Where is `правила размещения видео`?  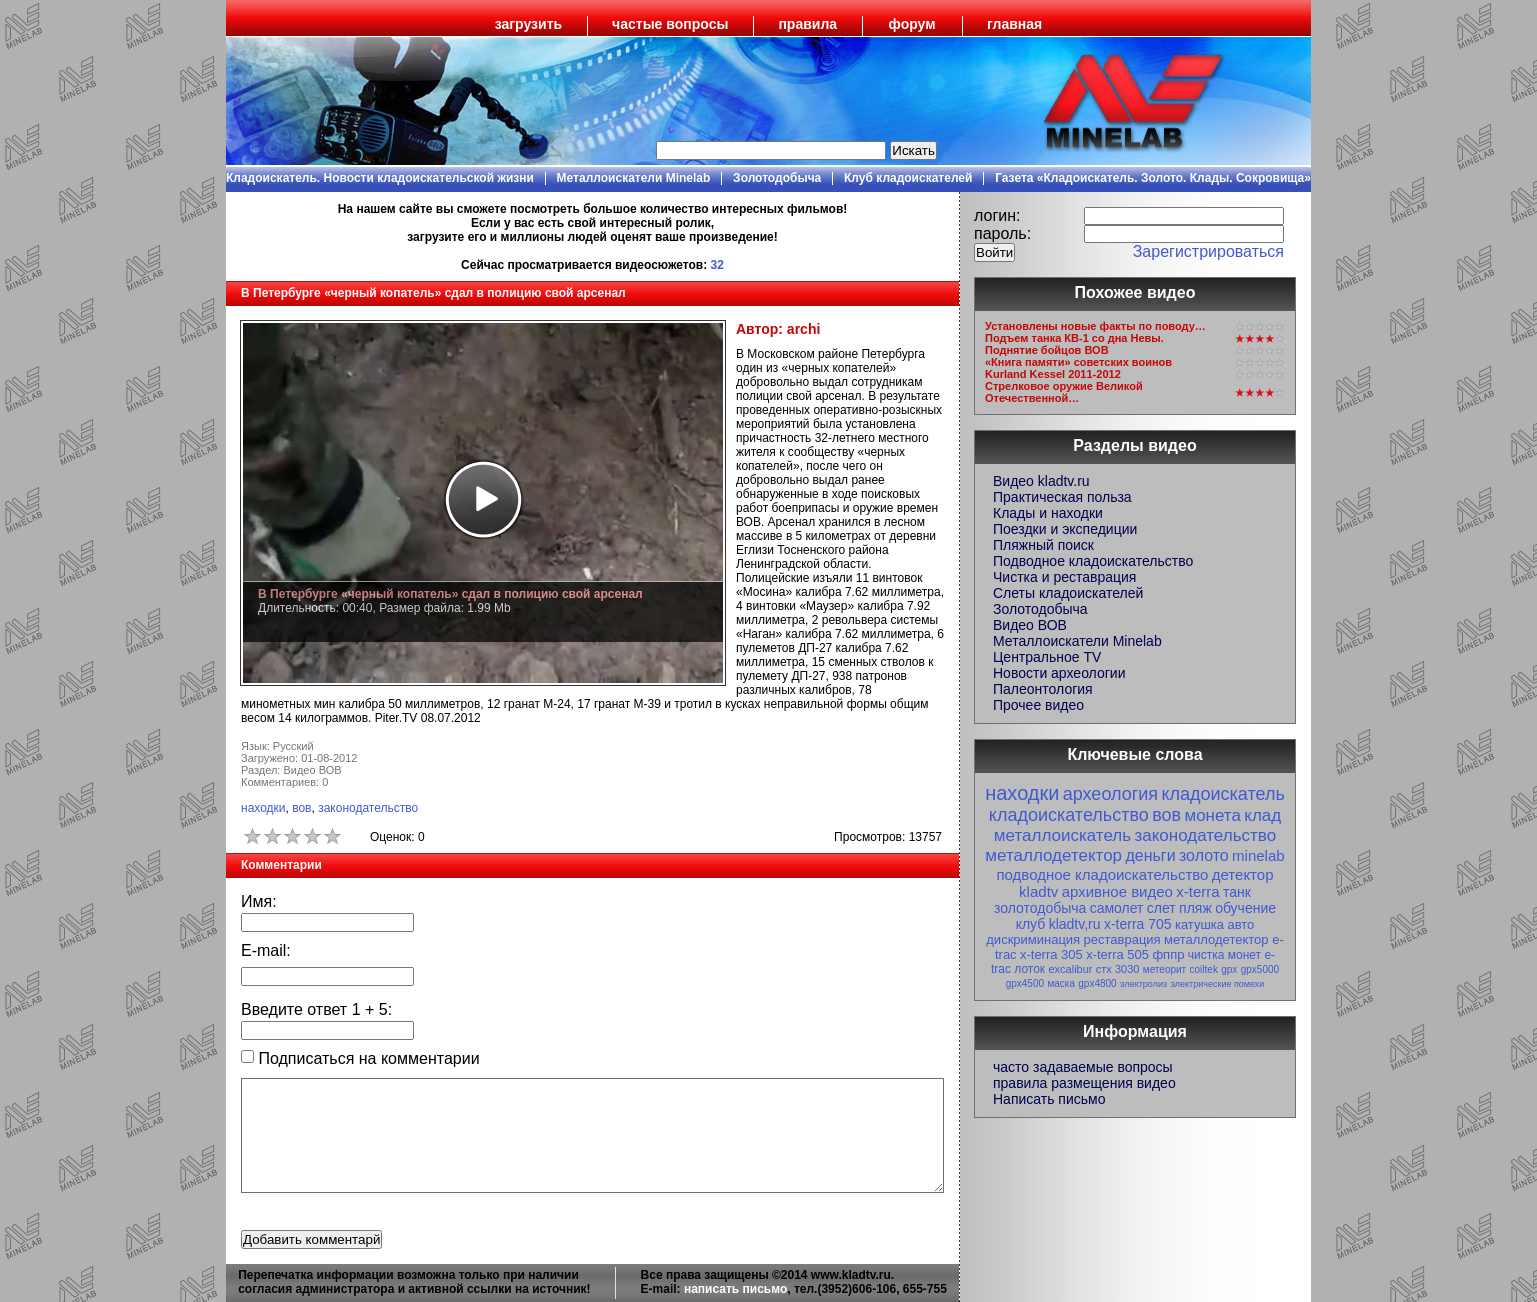
правила размещения видео is located at coordinates (1084, 1083).